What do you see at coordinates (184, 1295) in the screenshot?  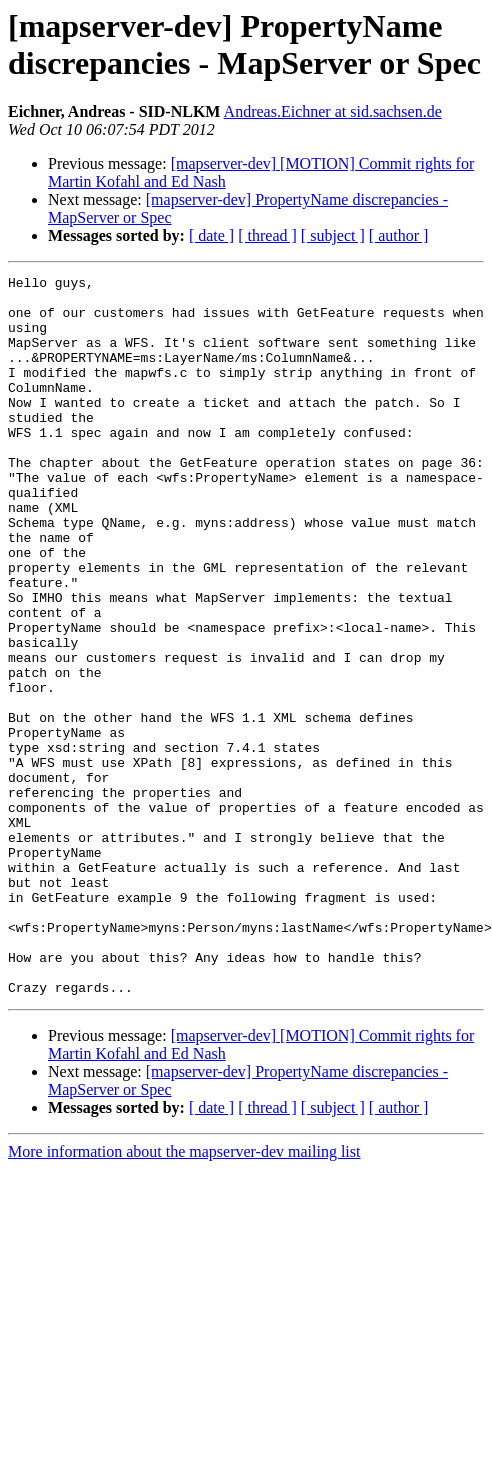 I see `More information about the mapserver-dev mailing list` at bounding box center [184, 1295].